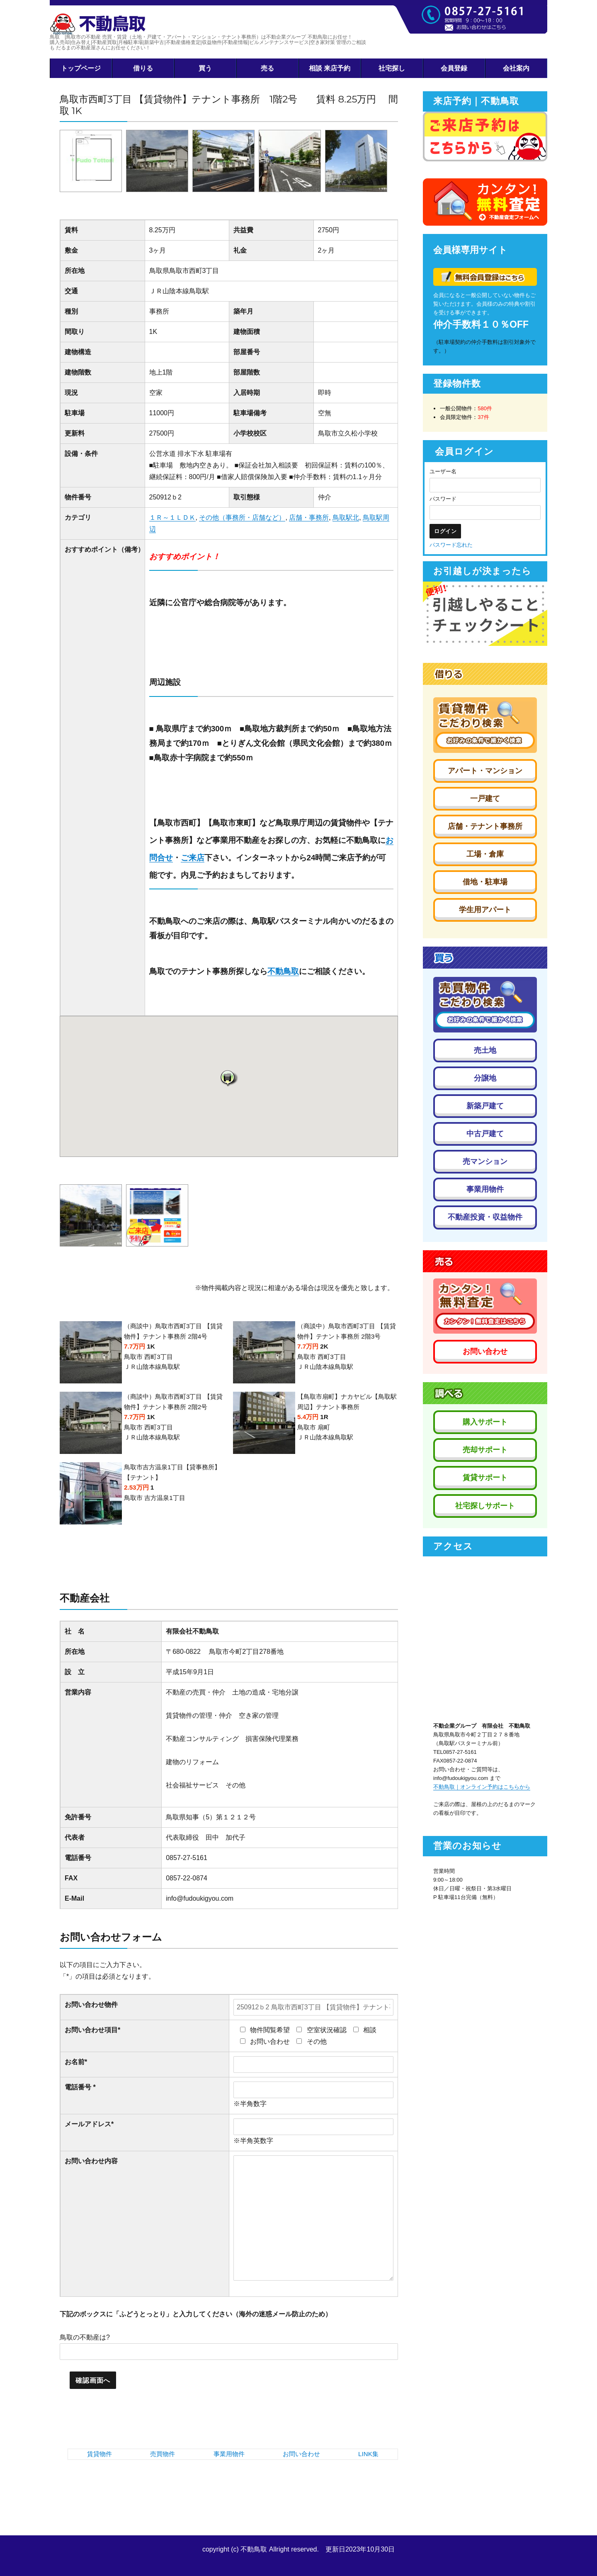 This screenshot has width=597, height=2576. What do you see at coordinates (485, 1078) in the screenshot?
I see `分譲地` at bounding box center [485, 1078].